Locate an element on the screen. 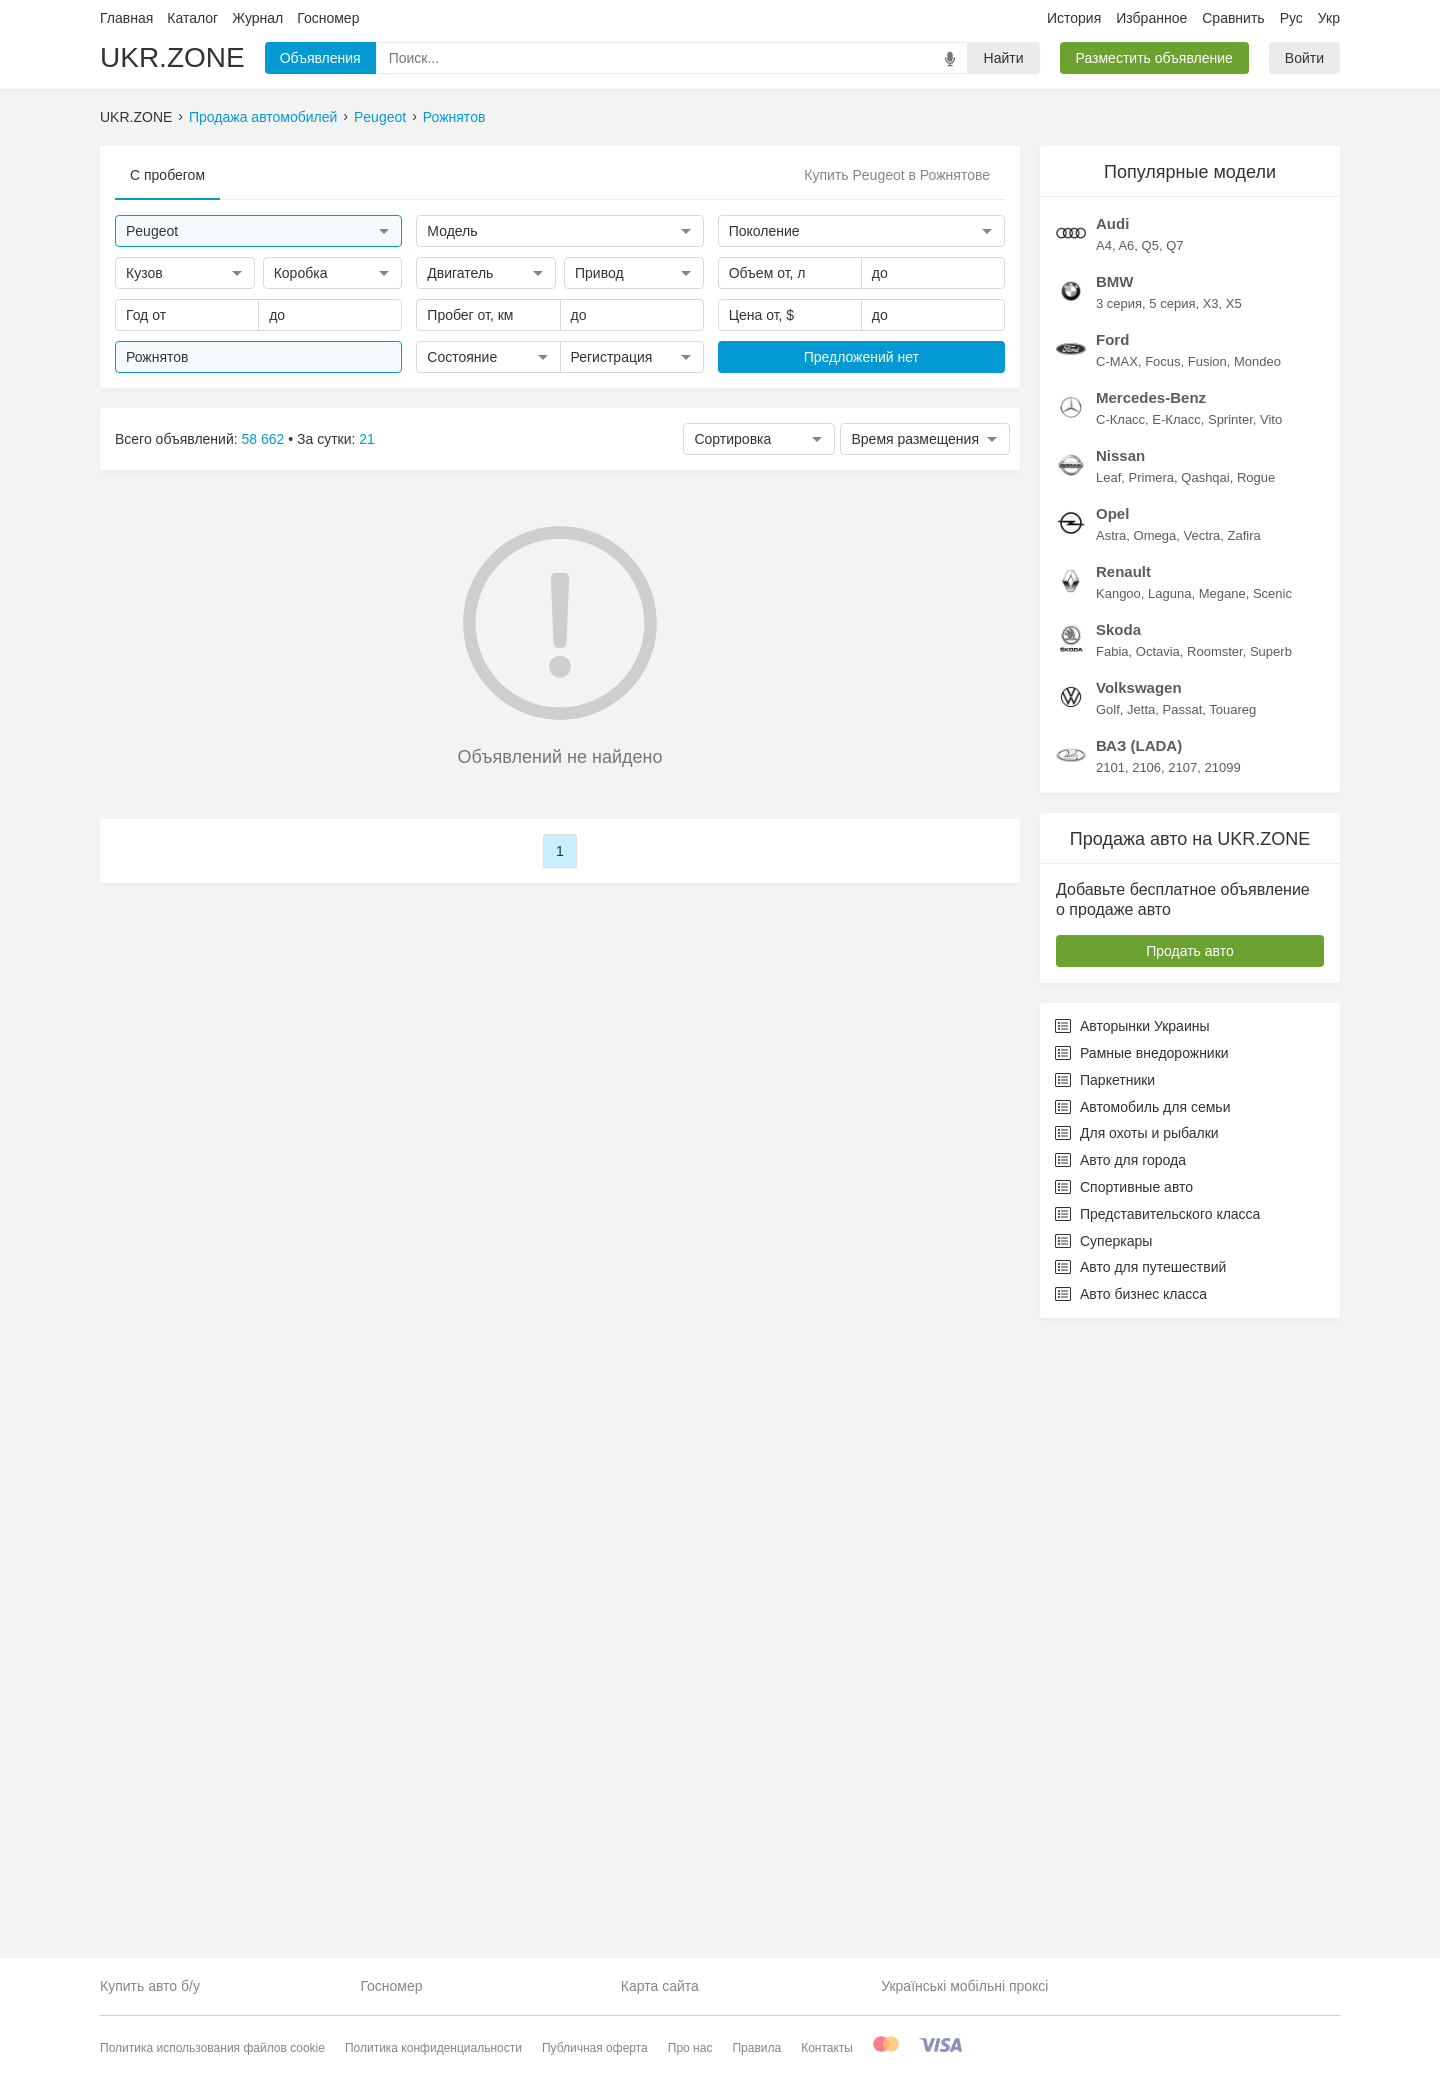 The height and width of the screenshot is (2080, 1440). Opel is located at coordinates (1112, 1133).